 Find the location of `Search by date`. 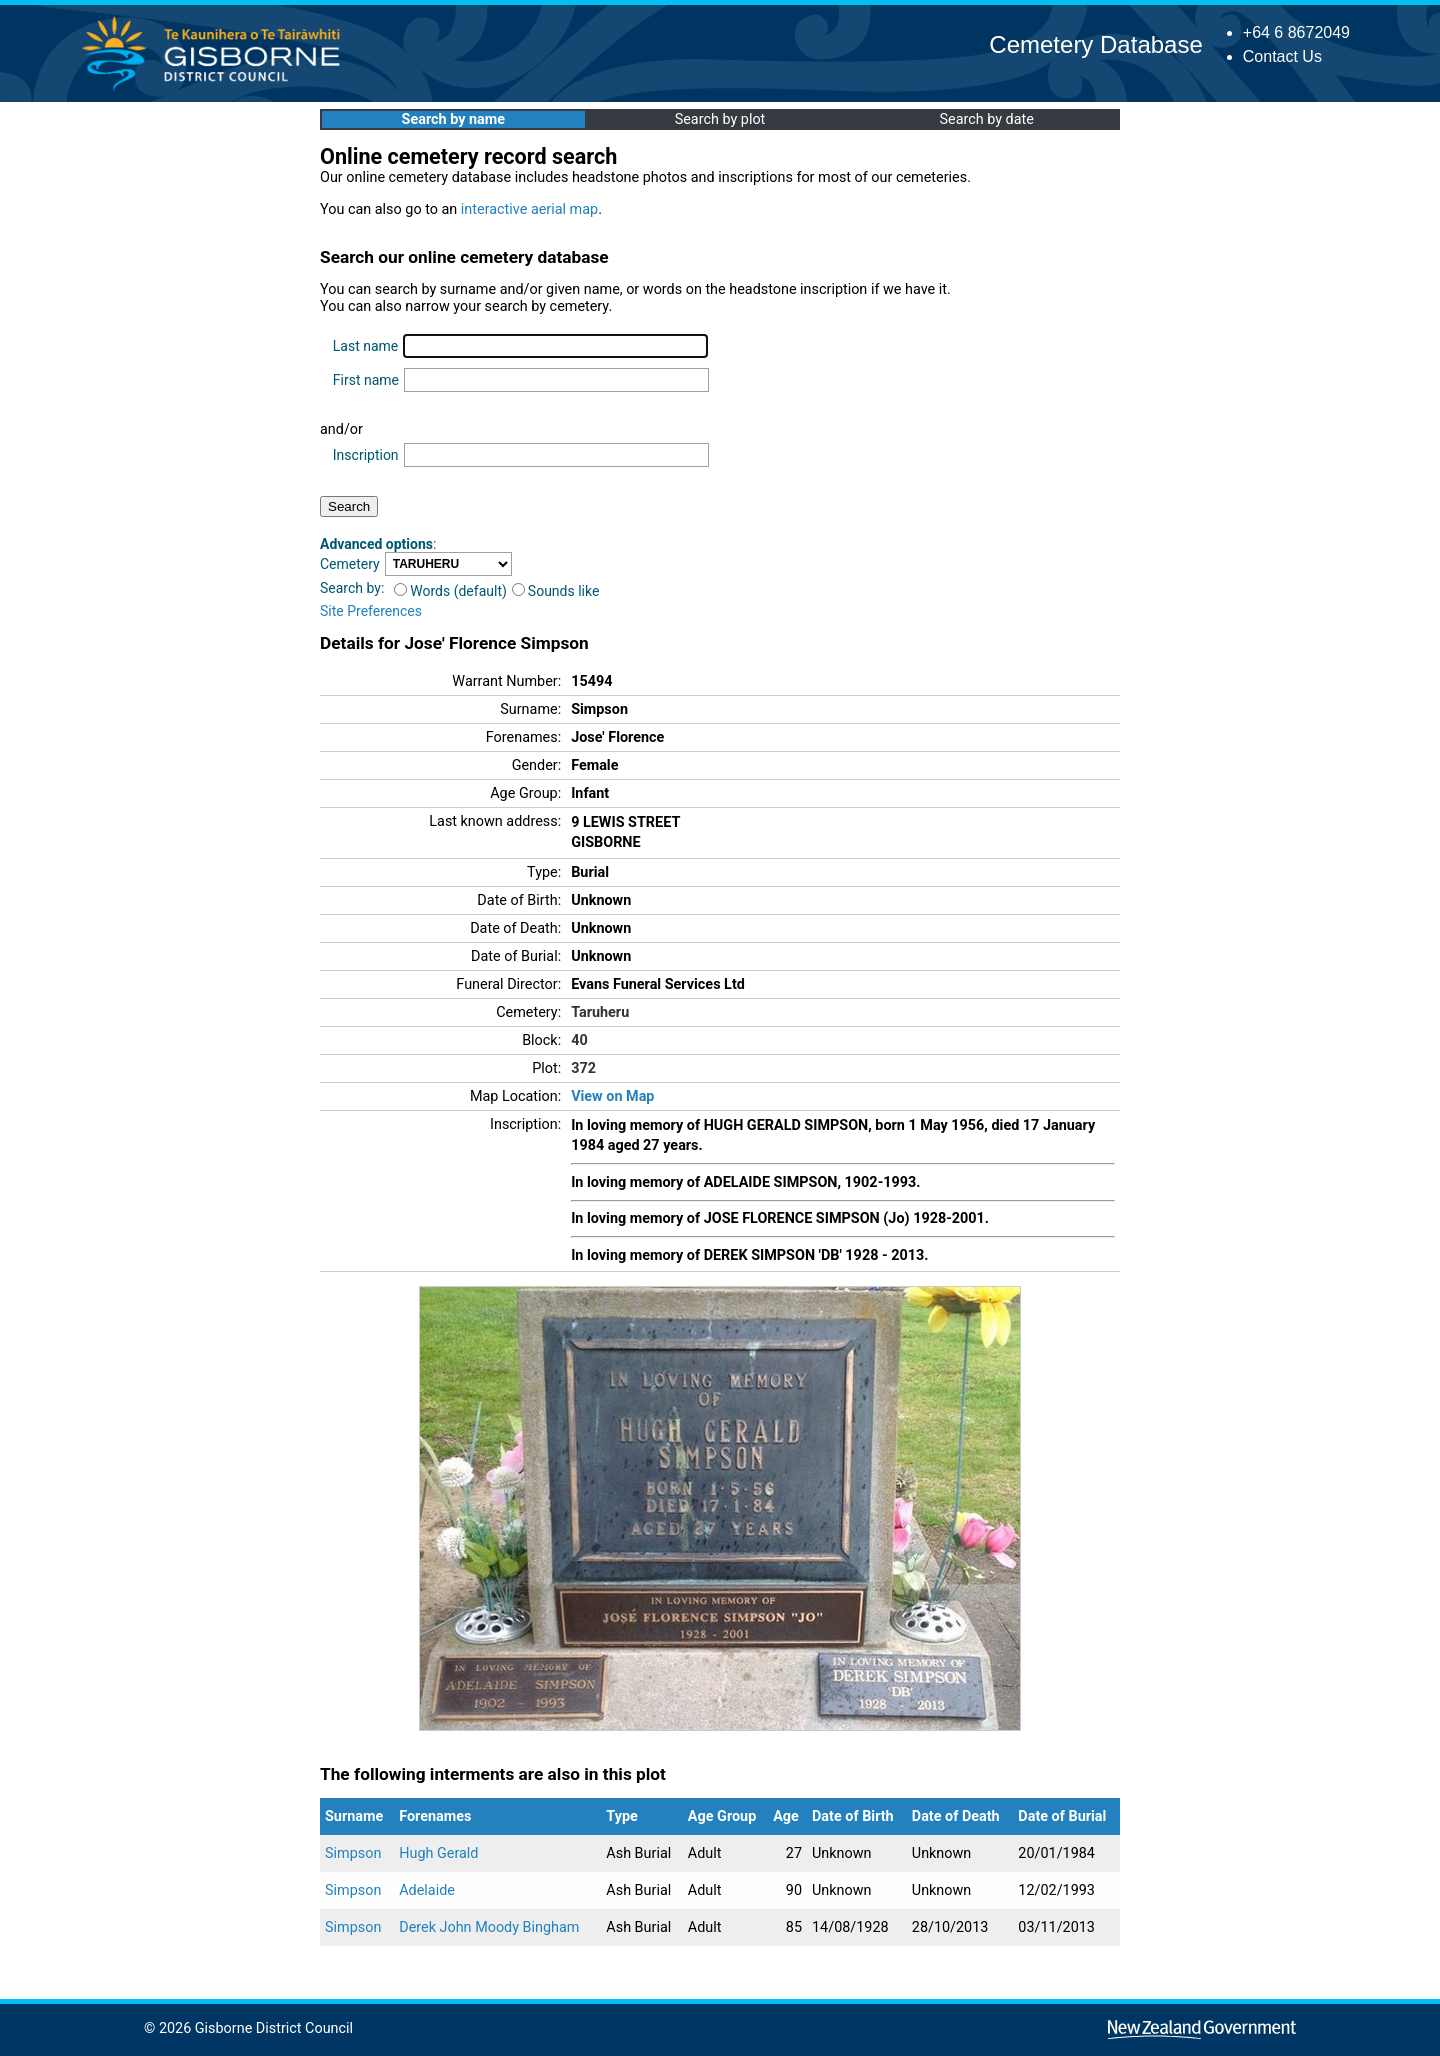

Search by date is located at coordinates (986, 119).